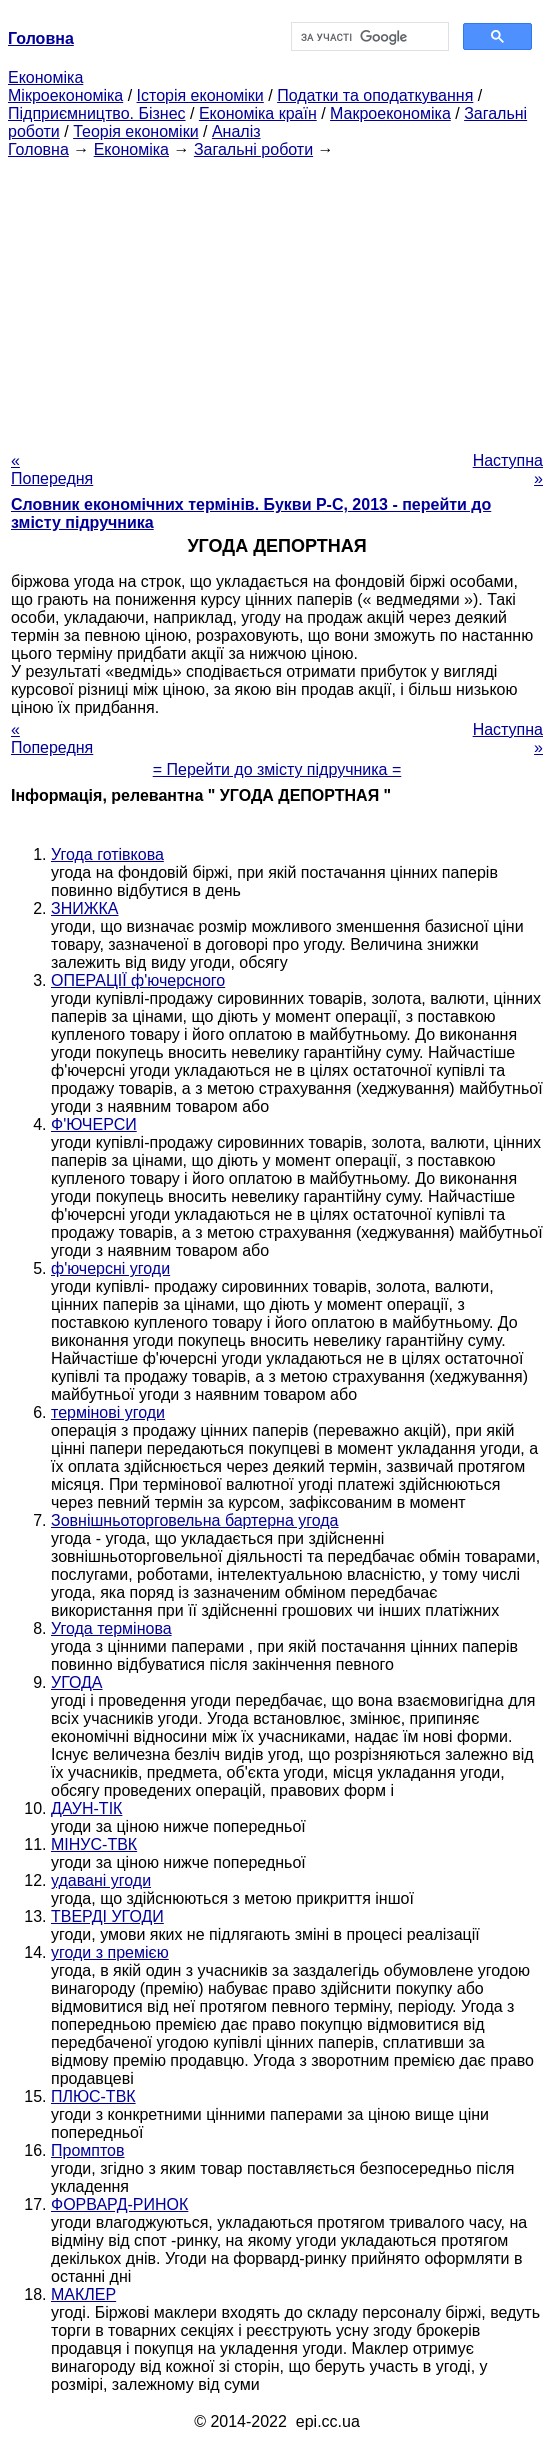  What do you see at coordinates (108, 1412) in the screenshot?
I see `термінові угоди` at bounding box center [108, 1412].